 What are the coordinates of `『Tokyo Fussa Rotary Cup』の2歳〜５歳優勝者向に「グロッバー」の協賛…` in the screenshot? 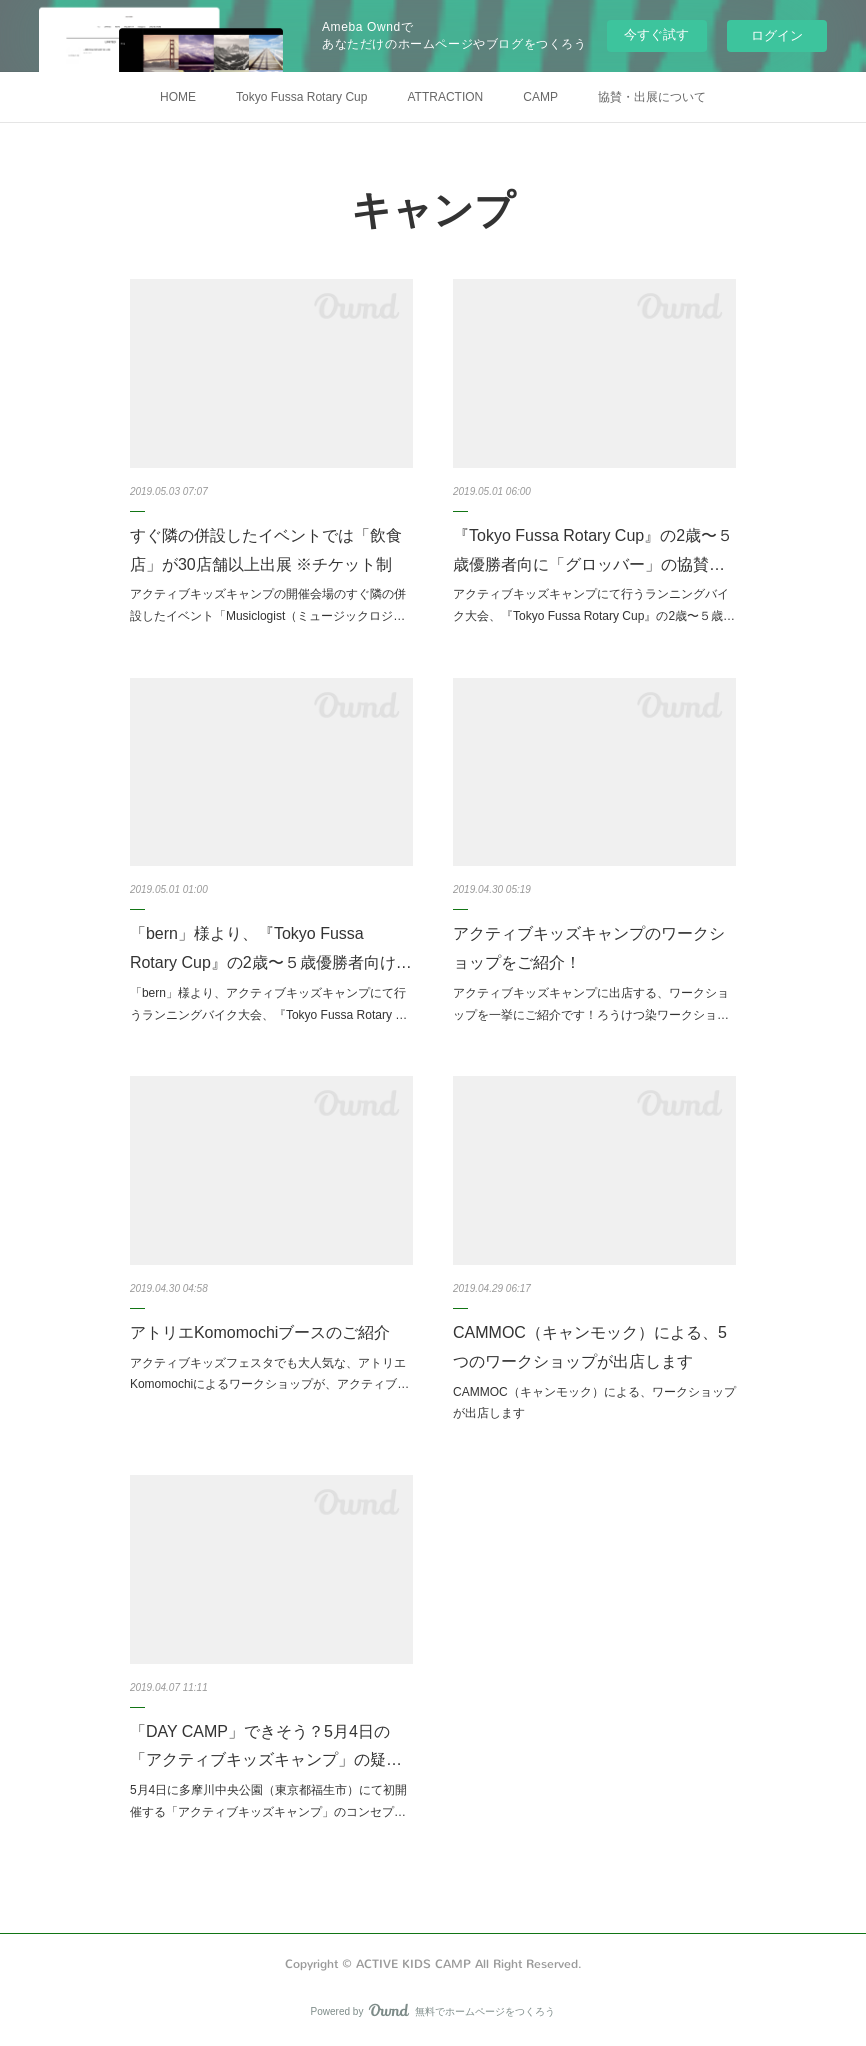 It's located at (593, 550).